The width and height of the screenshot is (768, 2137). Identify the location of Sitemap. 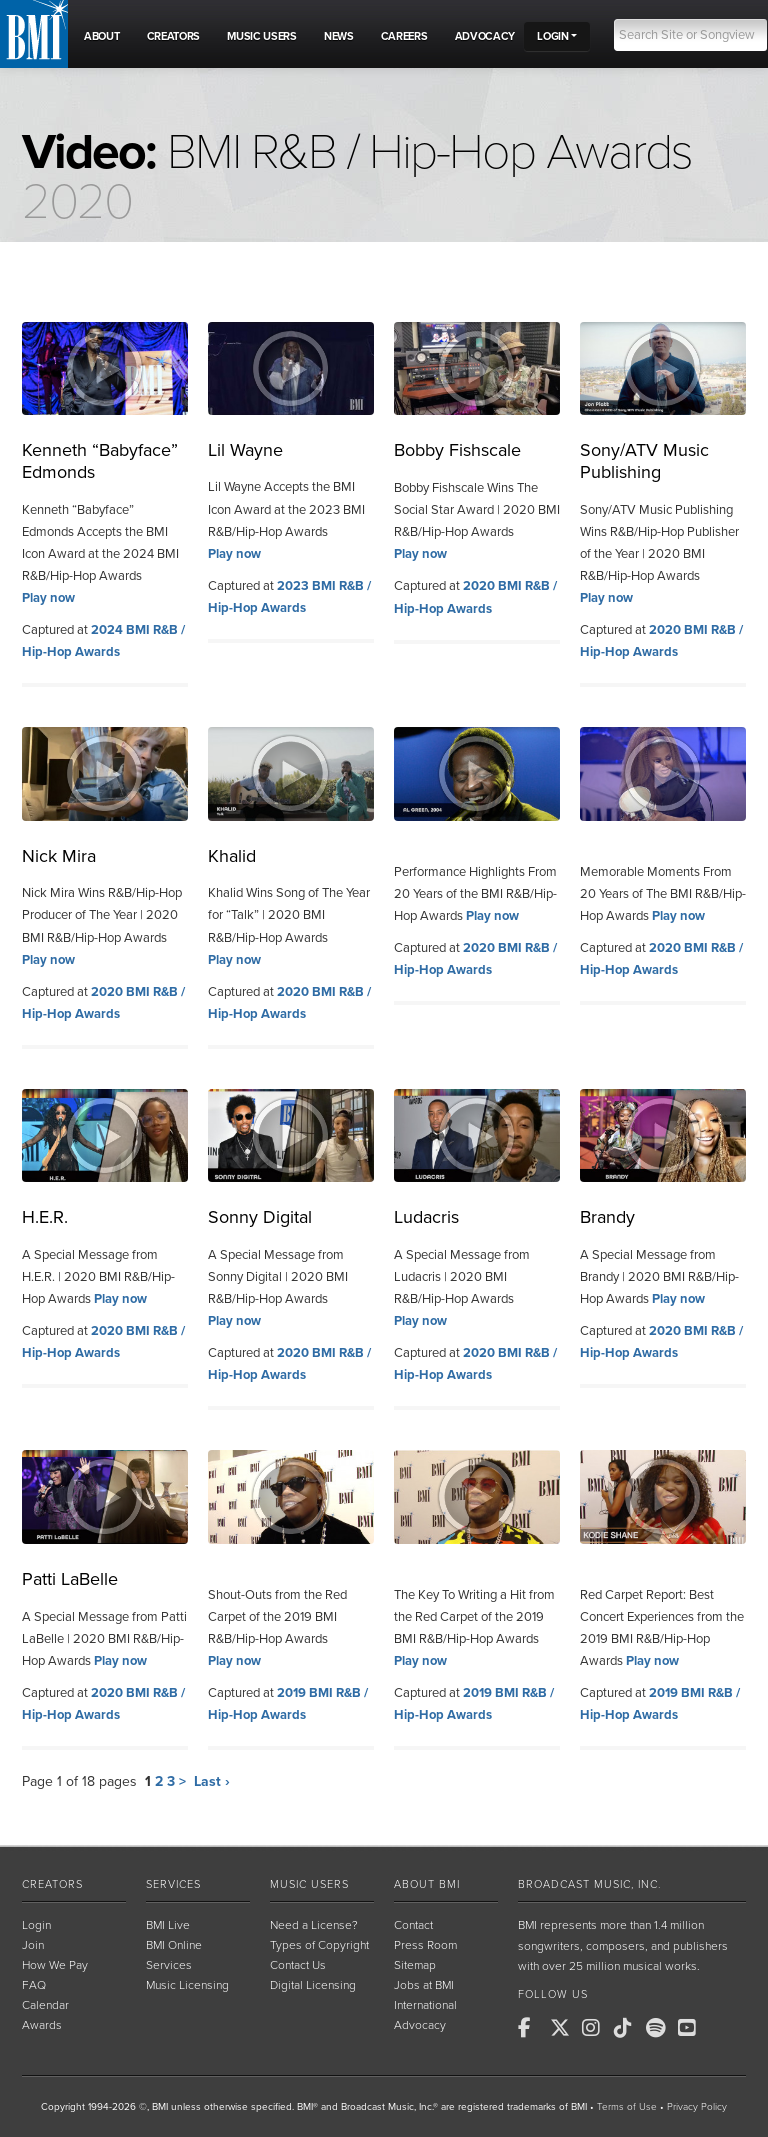
(415, 1965).